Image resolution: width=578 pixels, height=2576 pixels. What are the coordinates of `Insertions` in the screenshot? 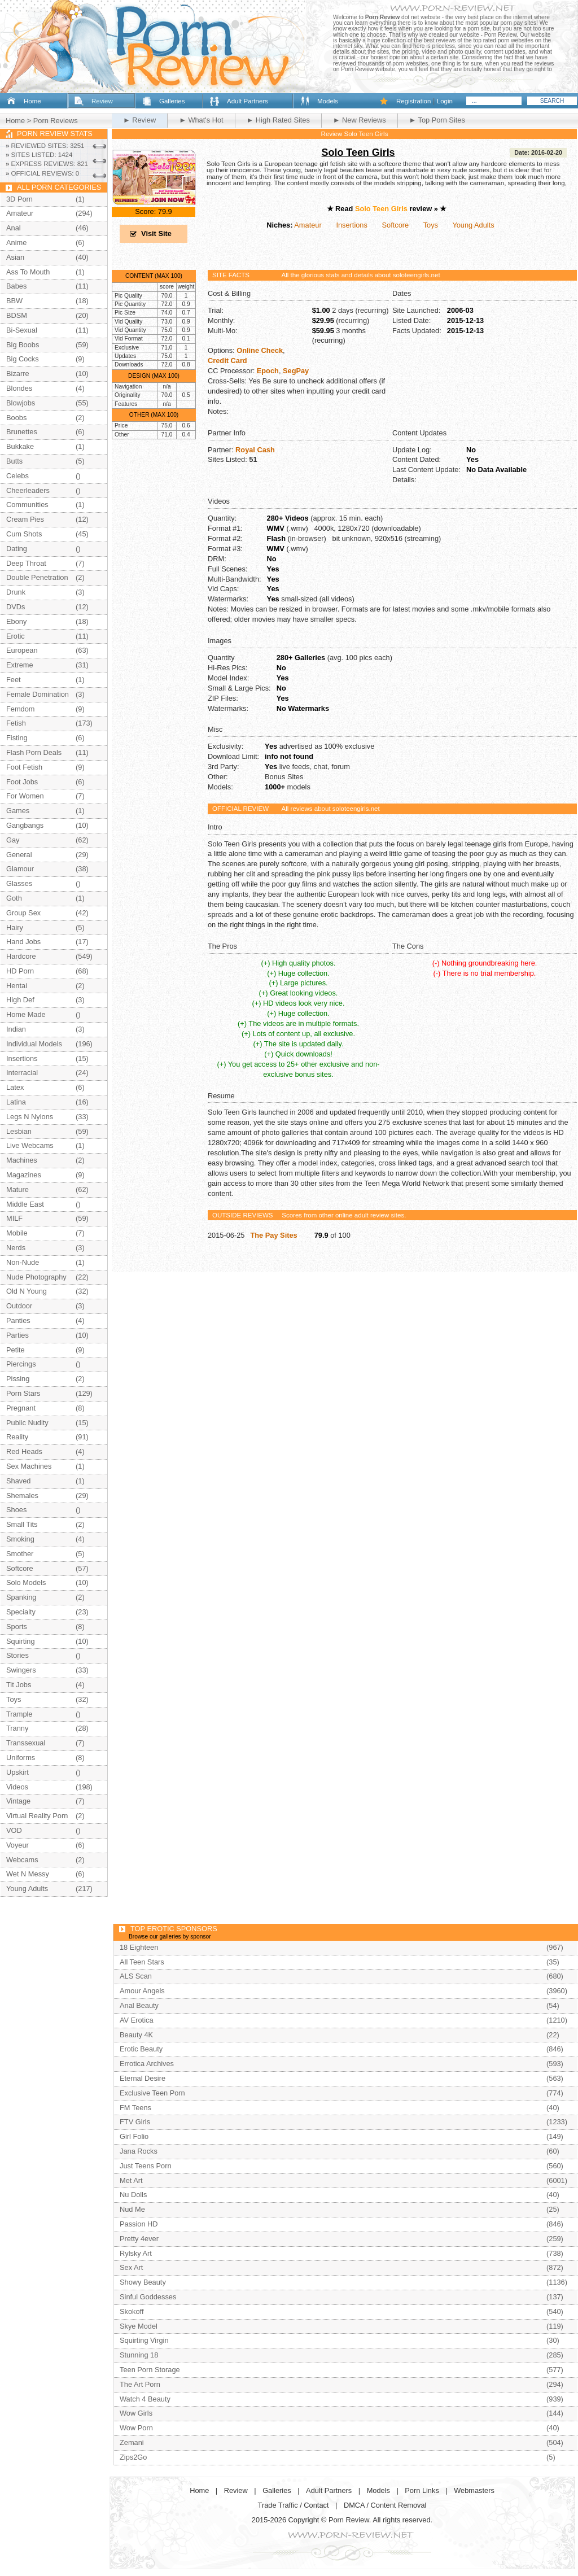 It's located at (351, 225).